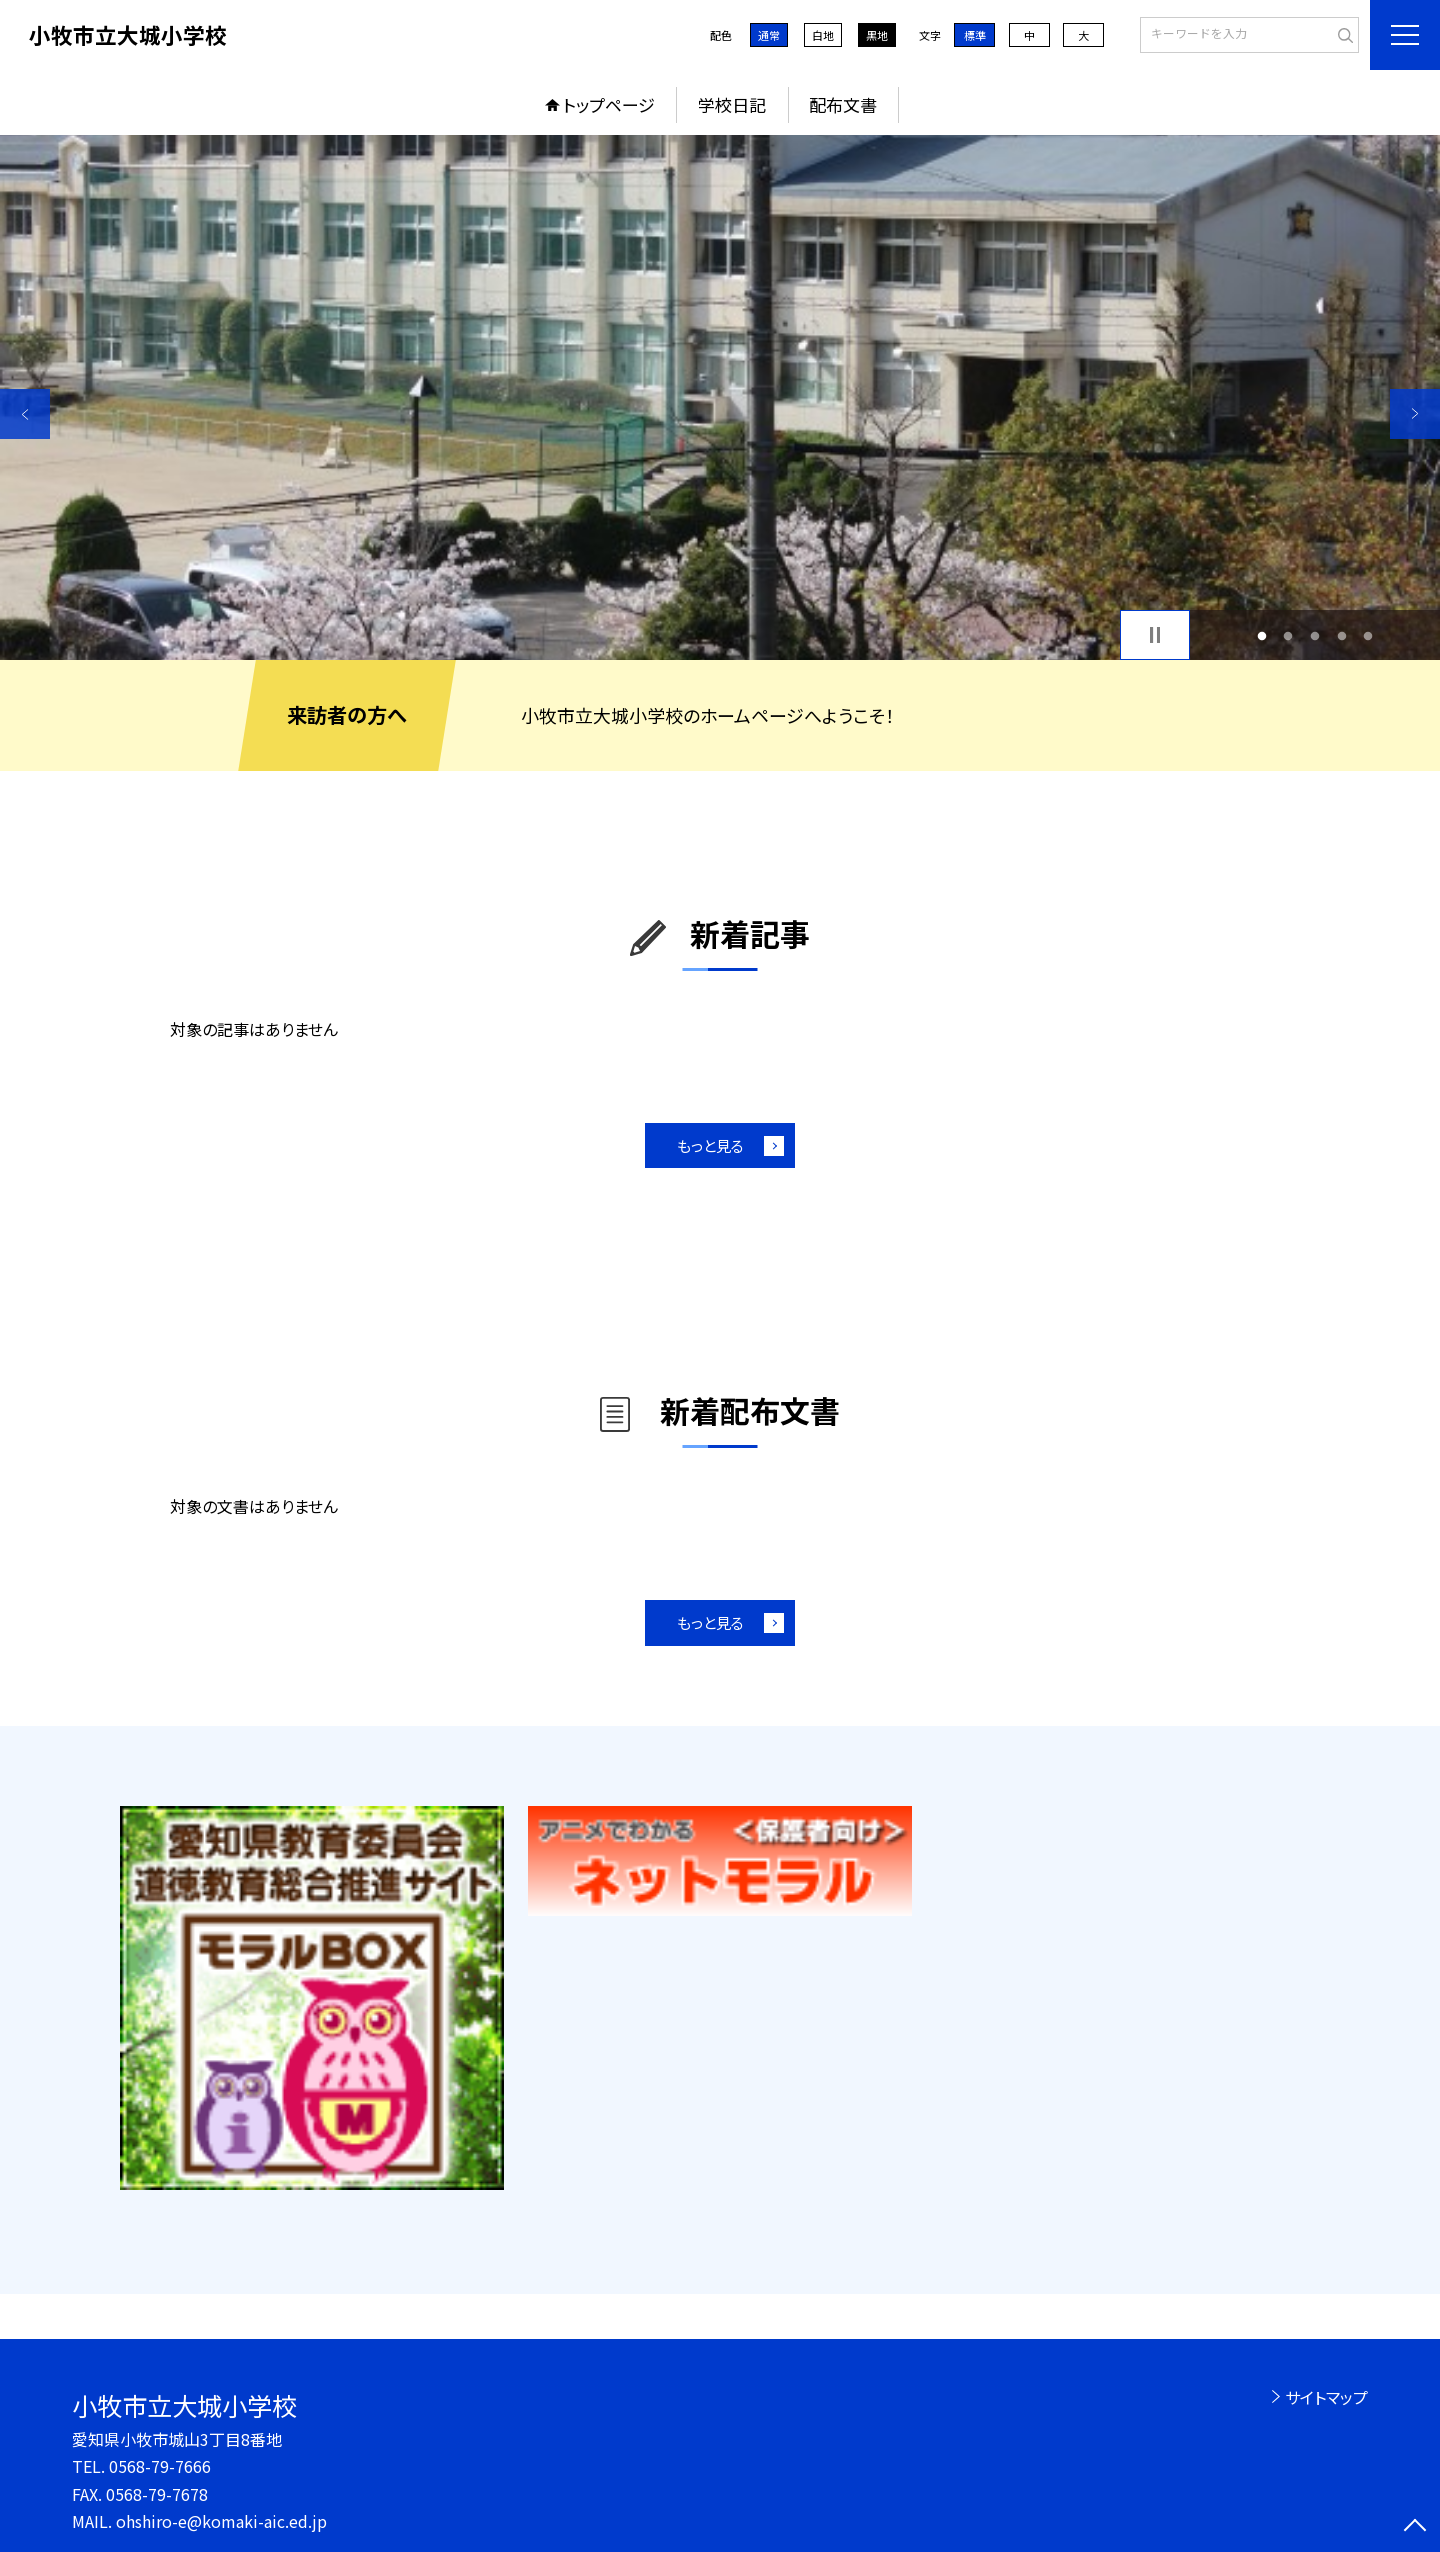  I want to click on [option], so click(720, 397).